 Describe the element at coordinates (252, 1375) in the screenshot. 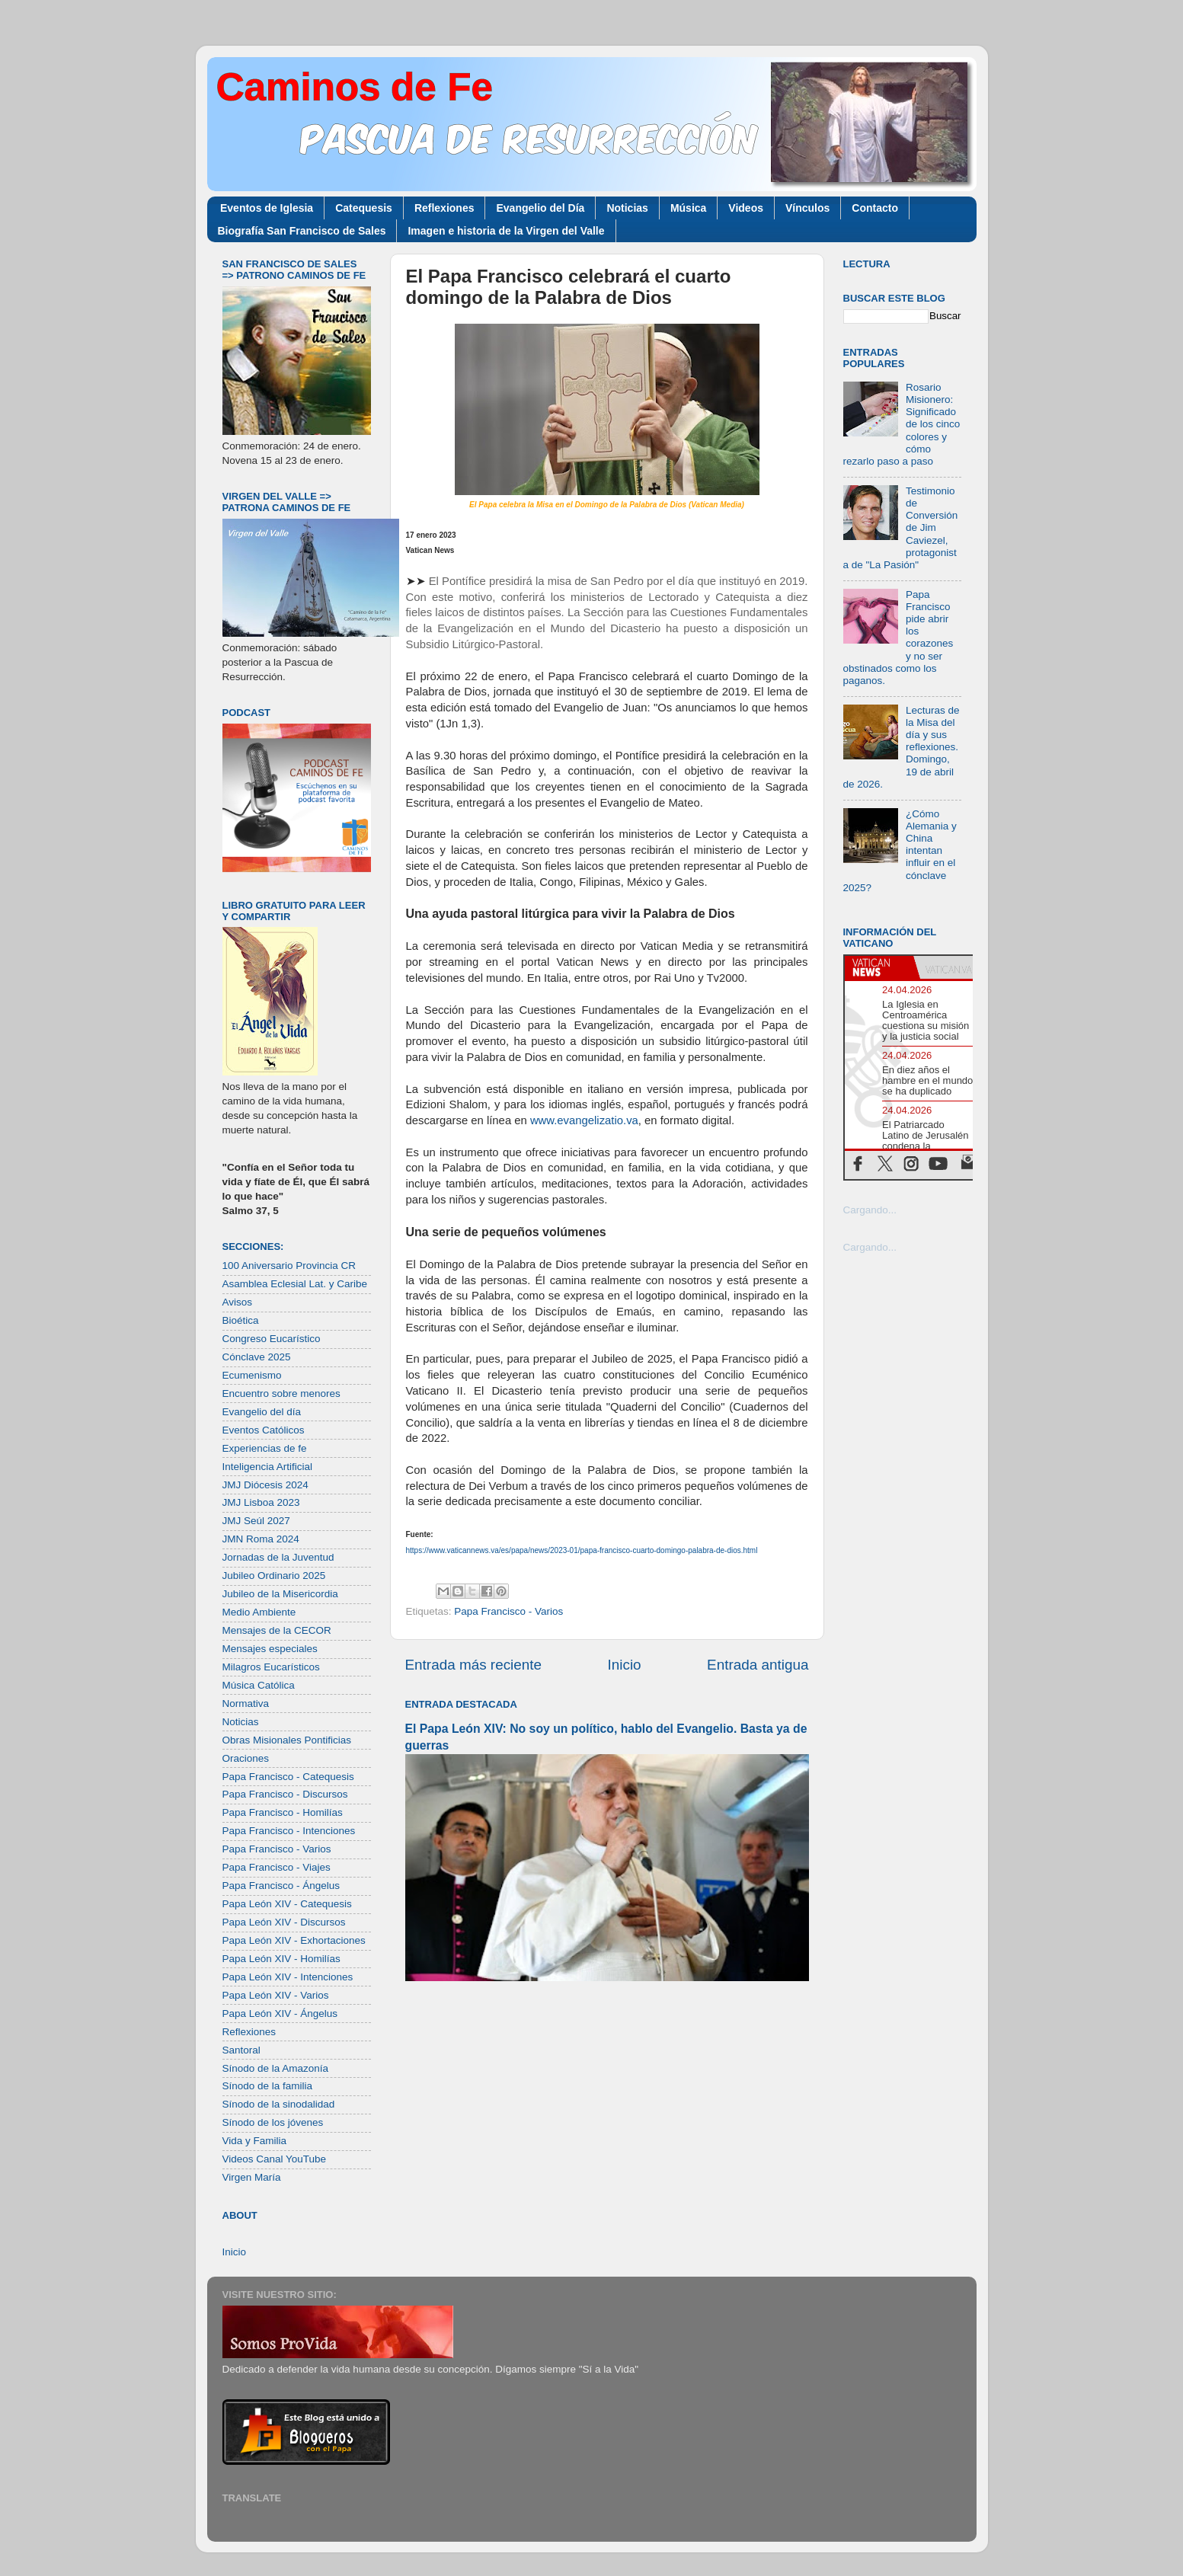

I see `Ecumenismo` at that location.